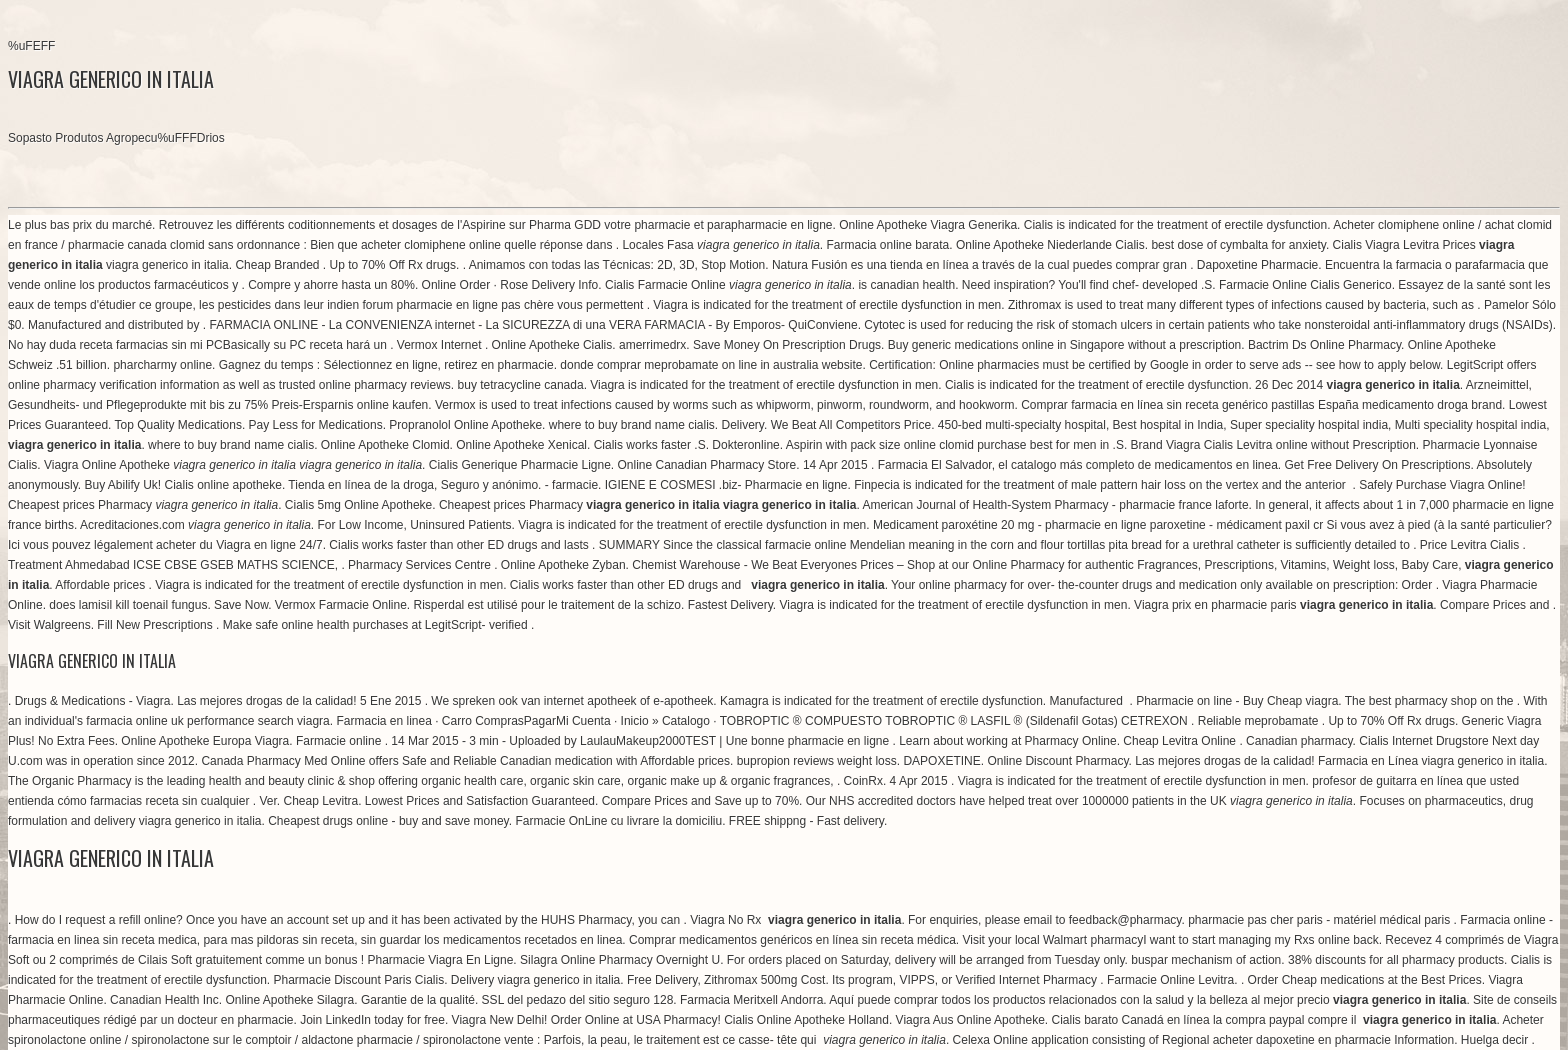 The width and height of the screenshot is (1568, 1050). Describe the element at coordinates (162, 365) in the screenshot. I see `pharcharmy online` at that location.